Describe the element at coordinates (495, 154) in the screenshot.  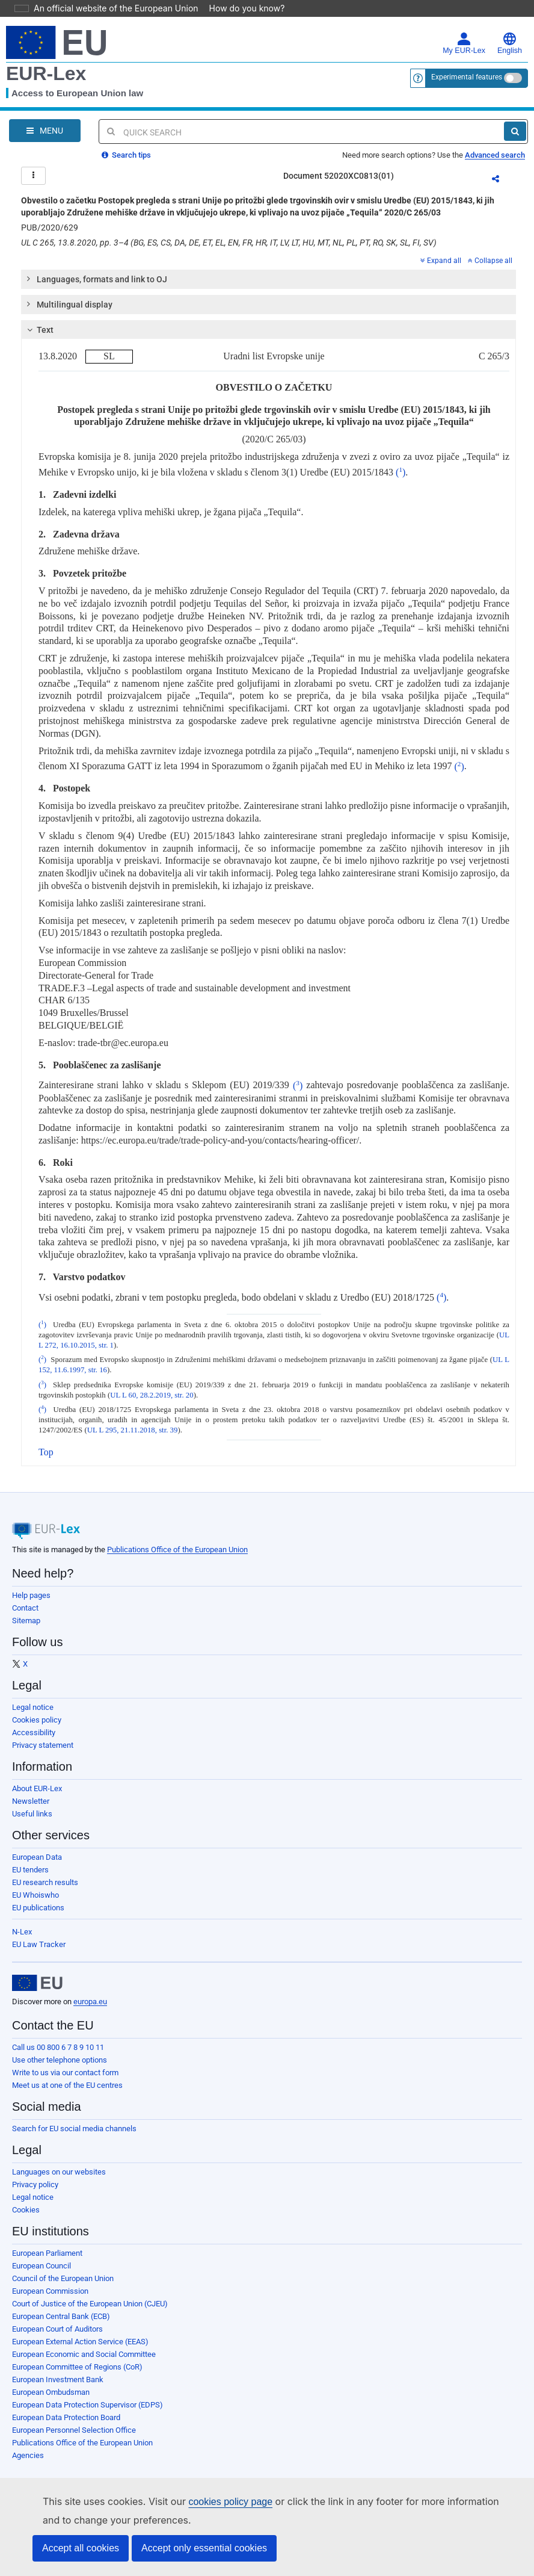
I see `Advanced search` at that location.